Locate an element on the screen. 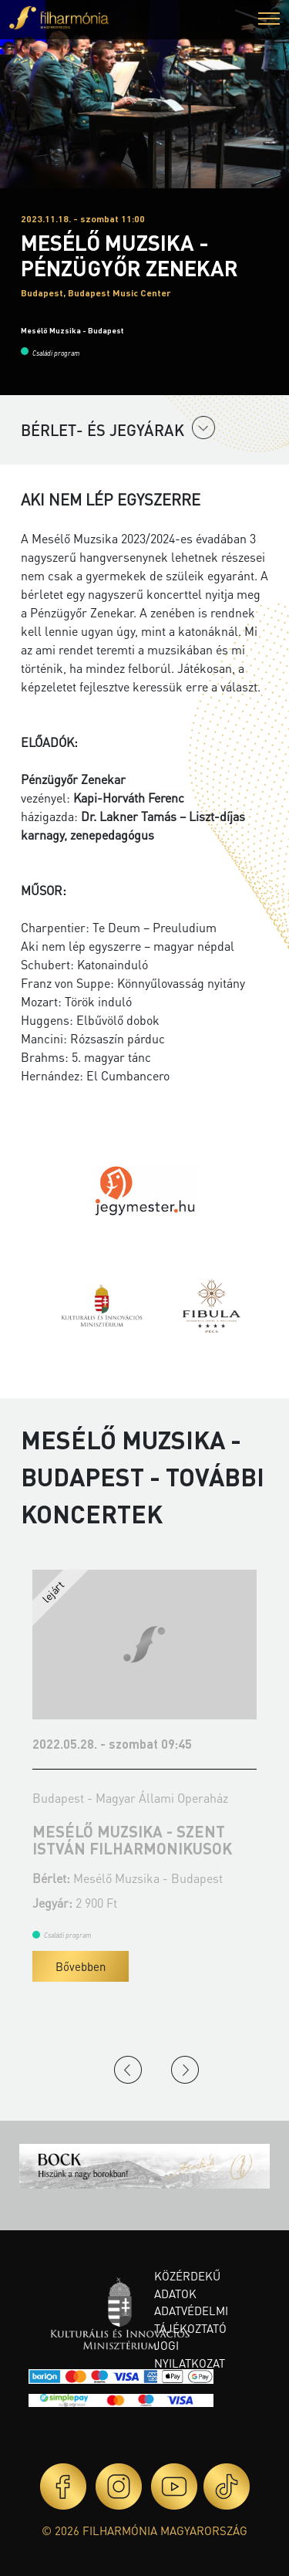 The height and width of the screenshot is (2576, 289). Adatvédelmi tájékoztató is located at coordinates (191, 2319).